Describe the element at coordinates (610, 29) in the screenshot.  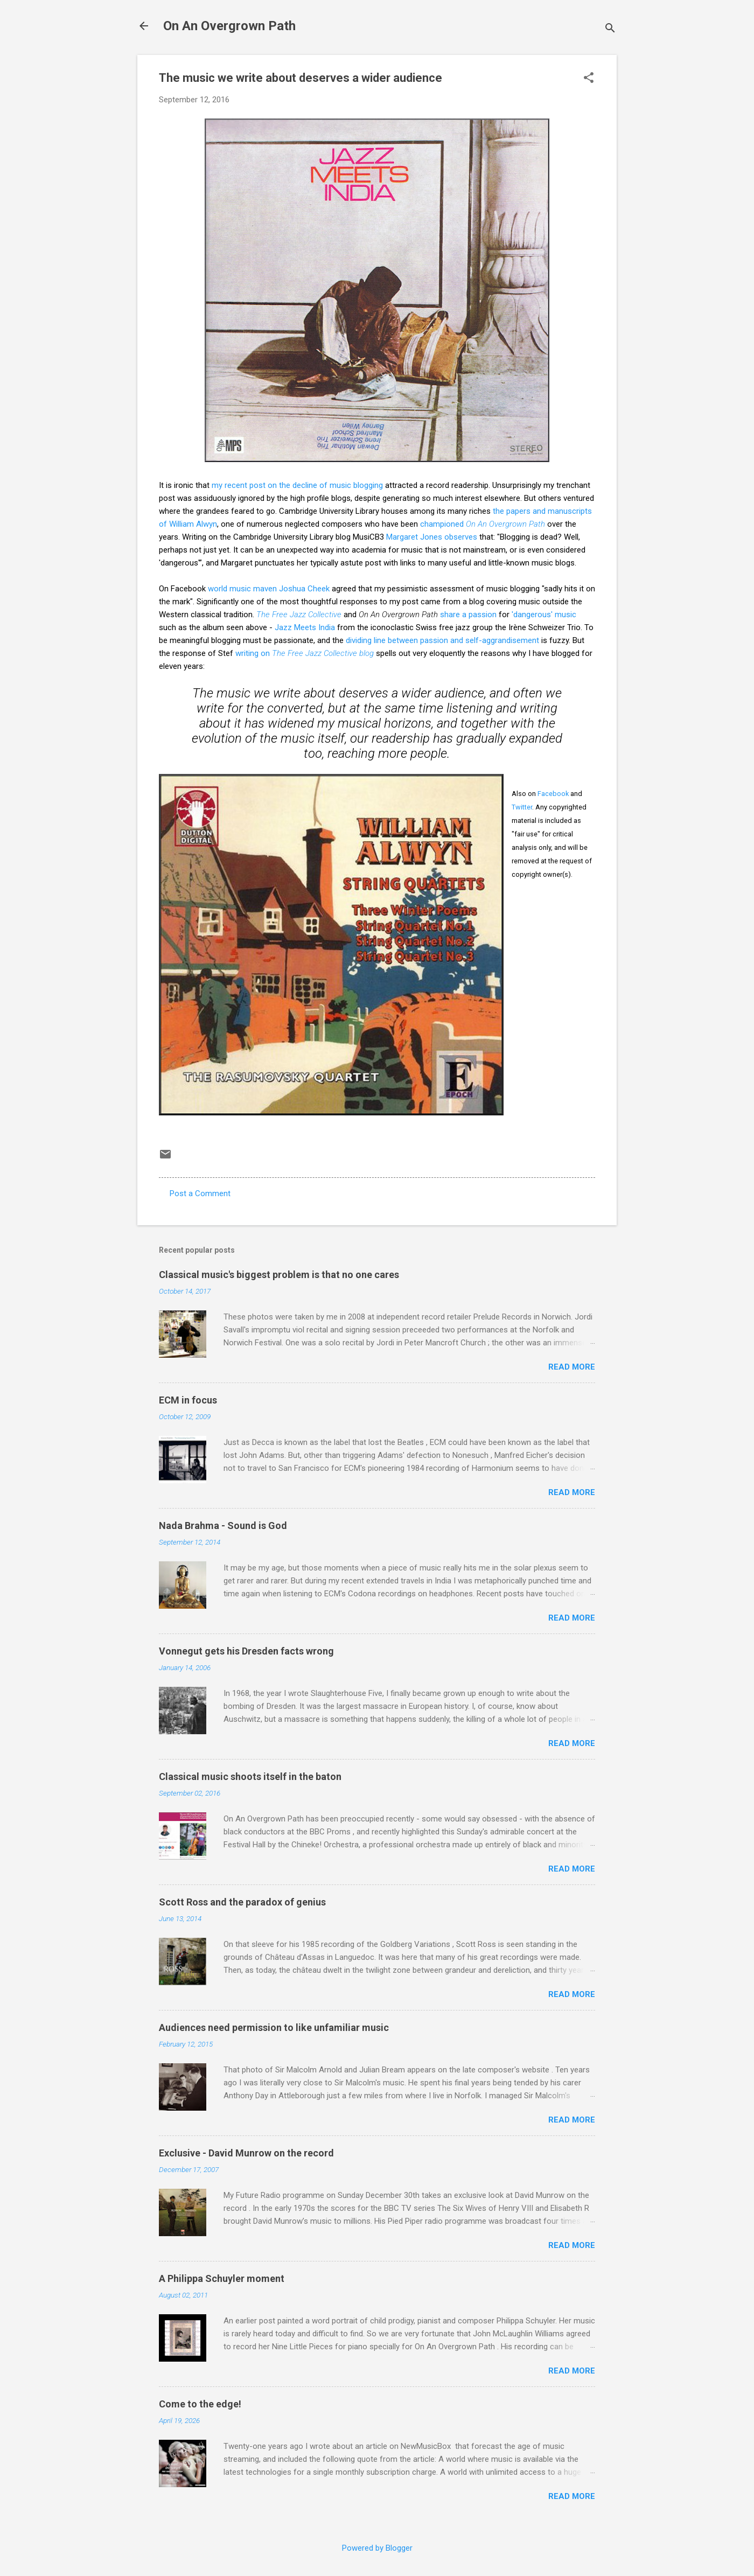
I see `[Search]` at that location.